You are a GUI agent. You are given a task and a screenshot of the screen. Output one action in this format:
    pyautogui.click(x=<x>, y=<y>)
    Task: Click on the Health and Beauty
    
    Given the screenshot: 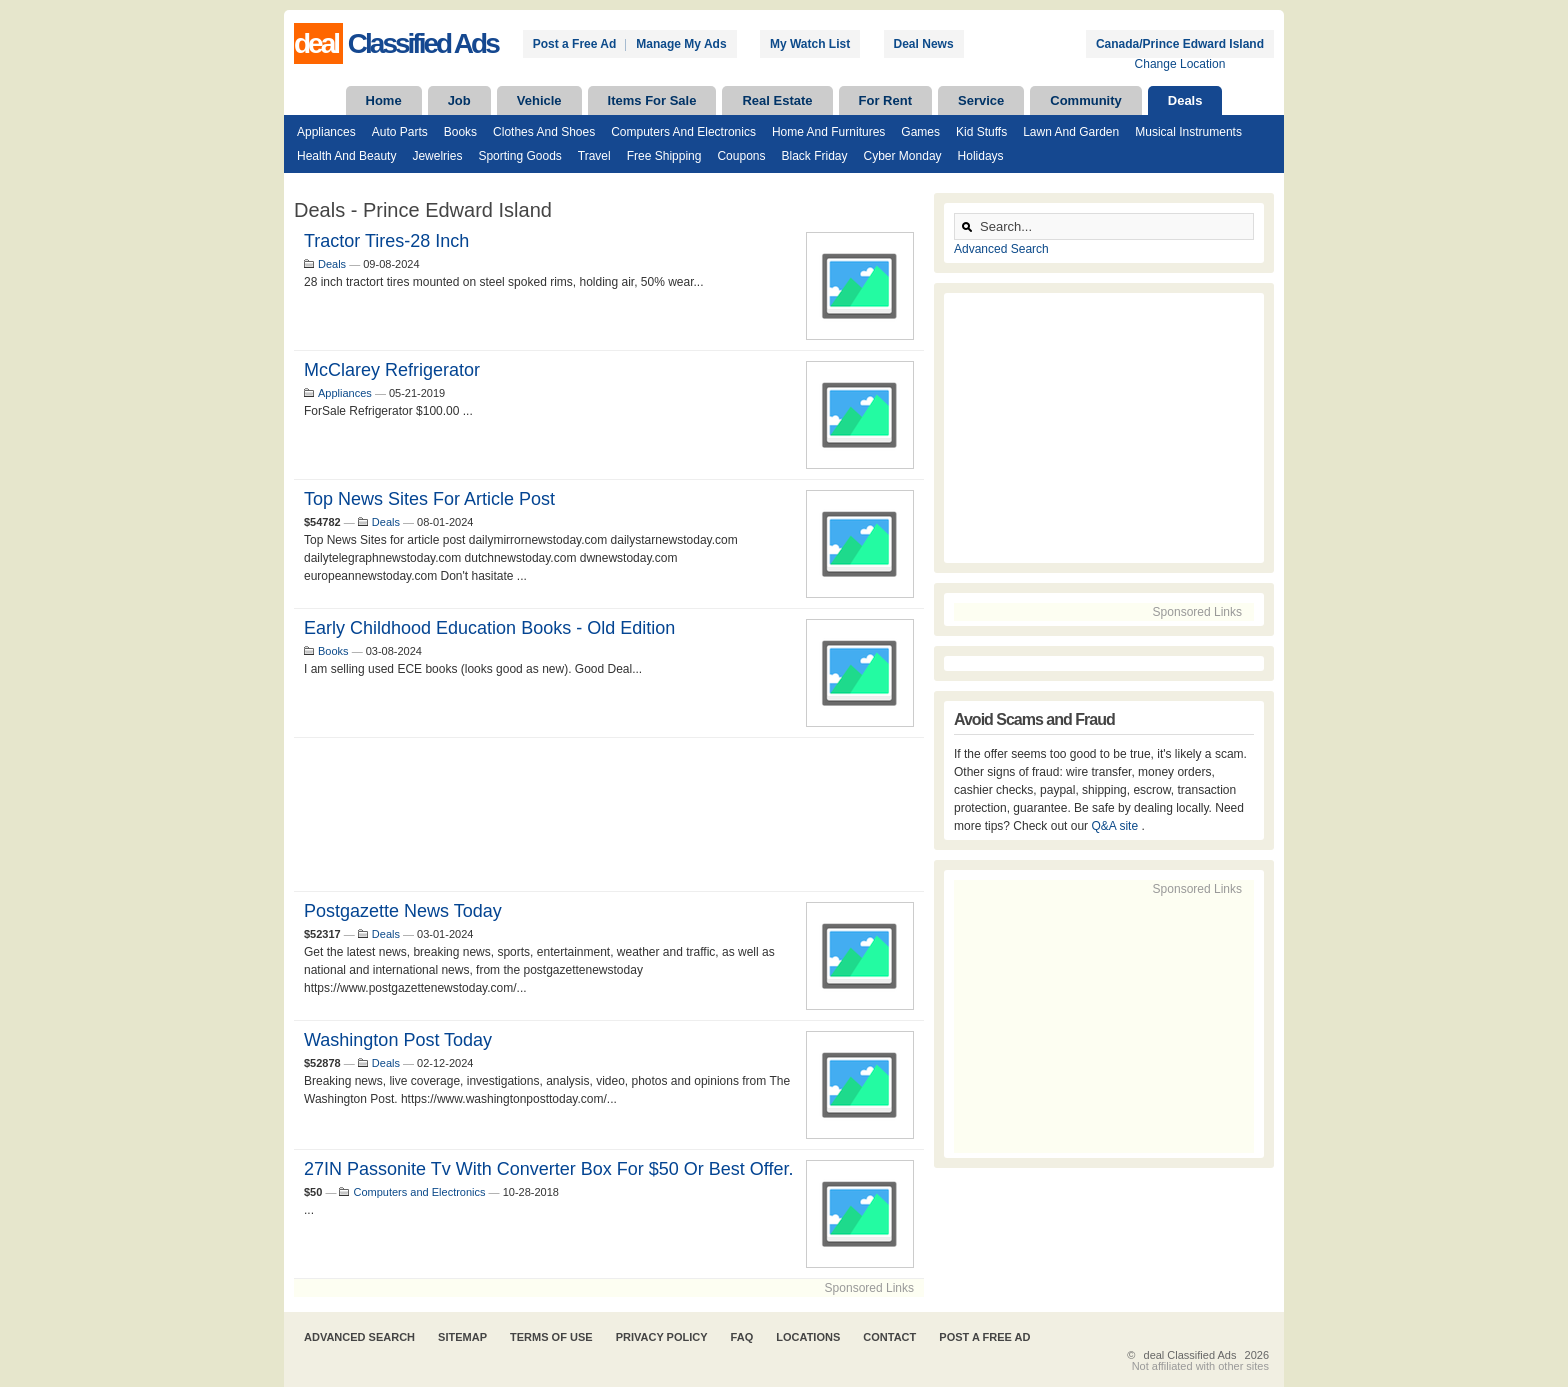 What is the action you would take?
    pyautogui.click(x=346, y=156)
    